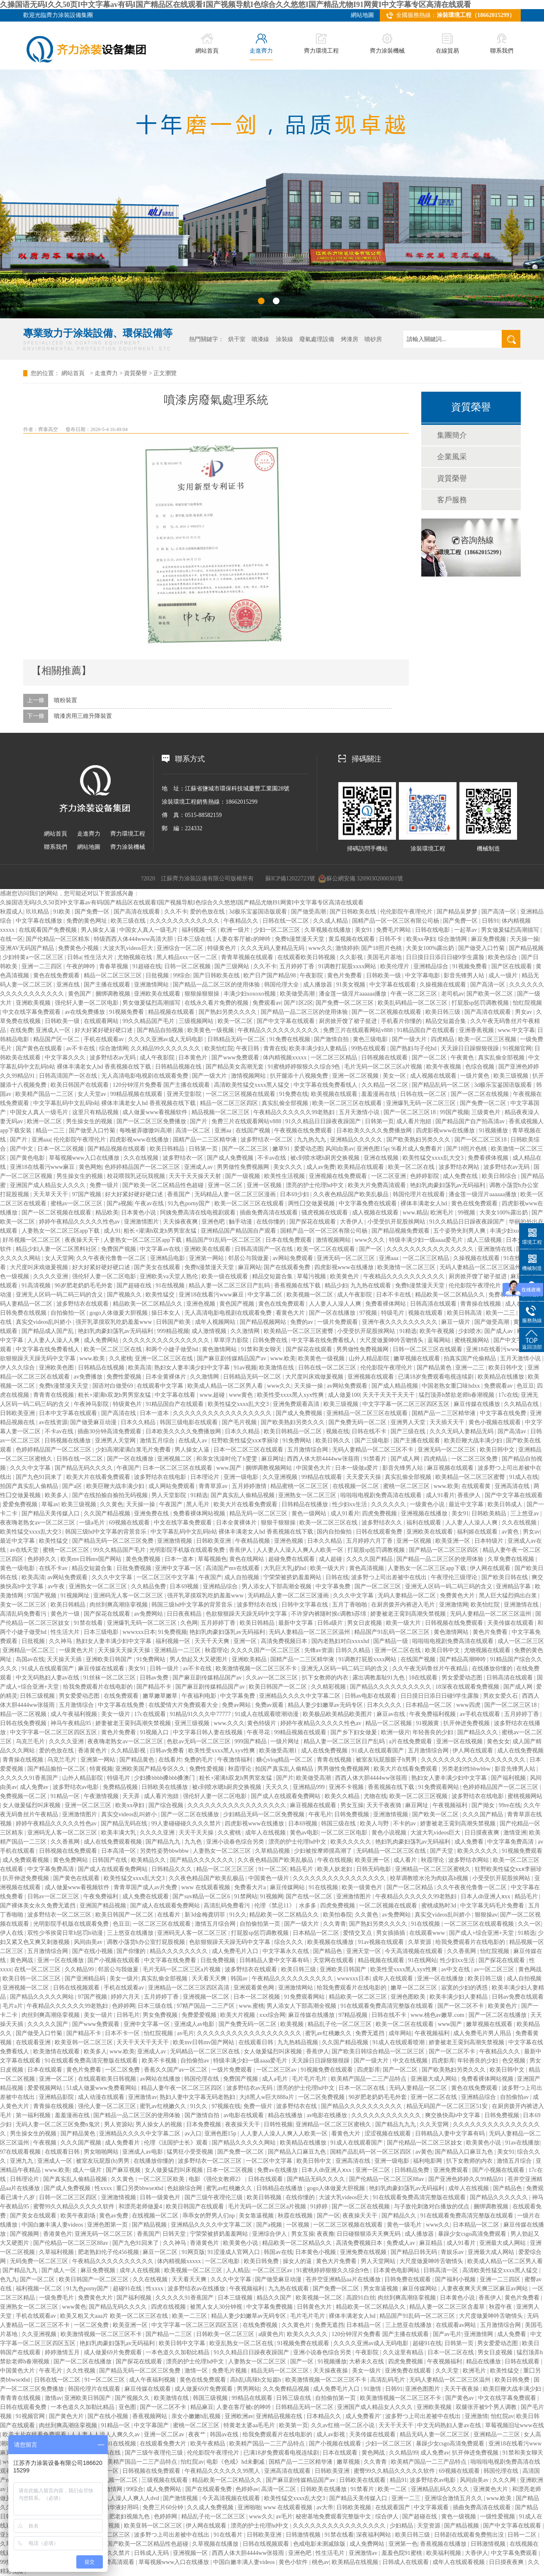  Describe the element at coordinates (286, 1951) in the screenshot. I see `中文字幕永久在线` at that location.